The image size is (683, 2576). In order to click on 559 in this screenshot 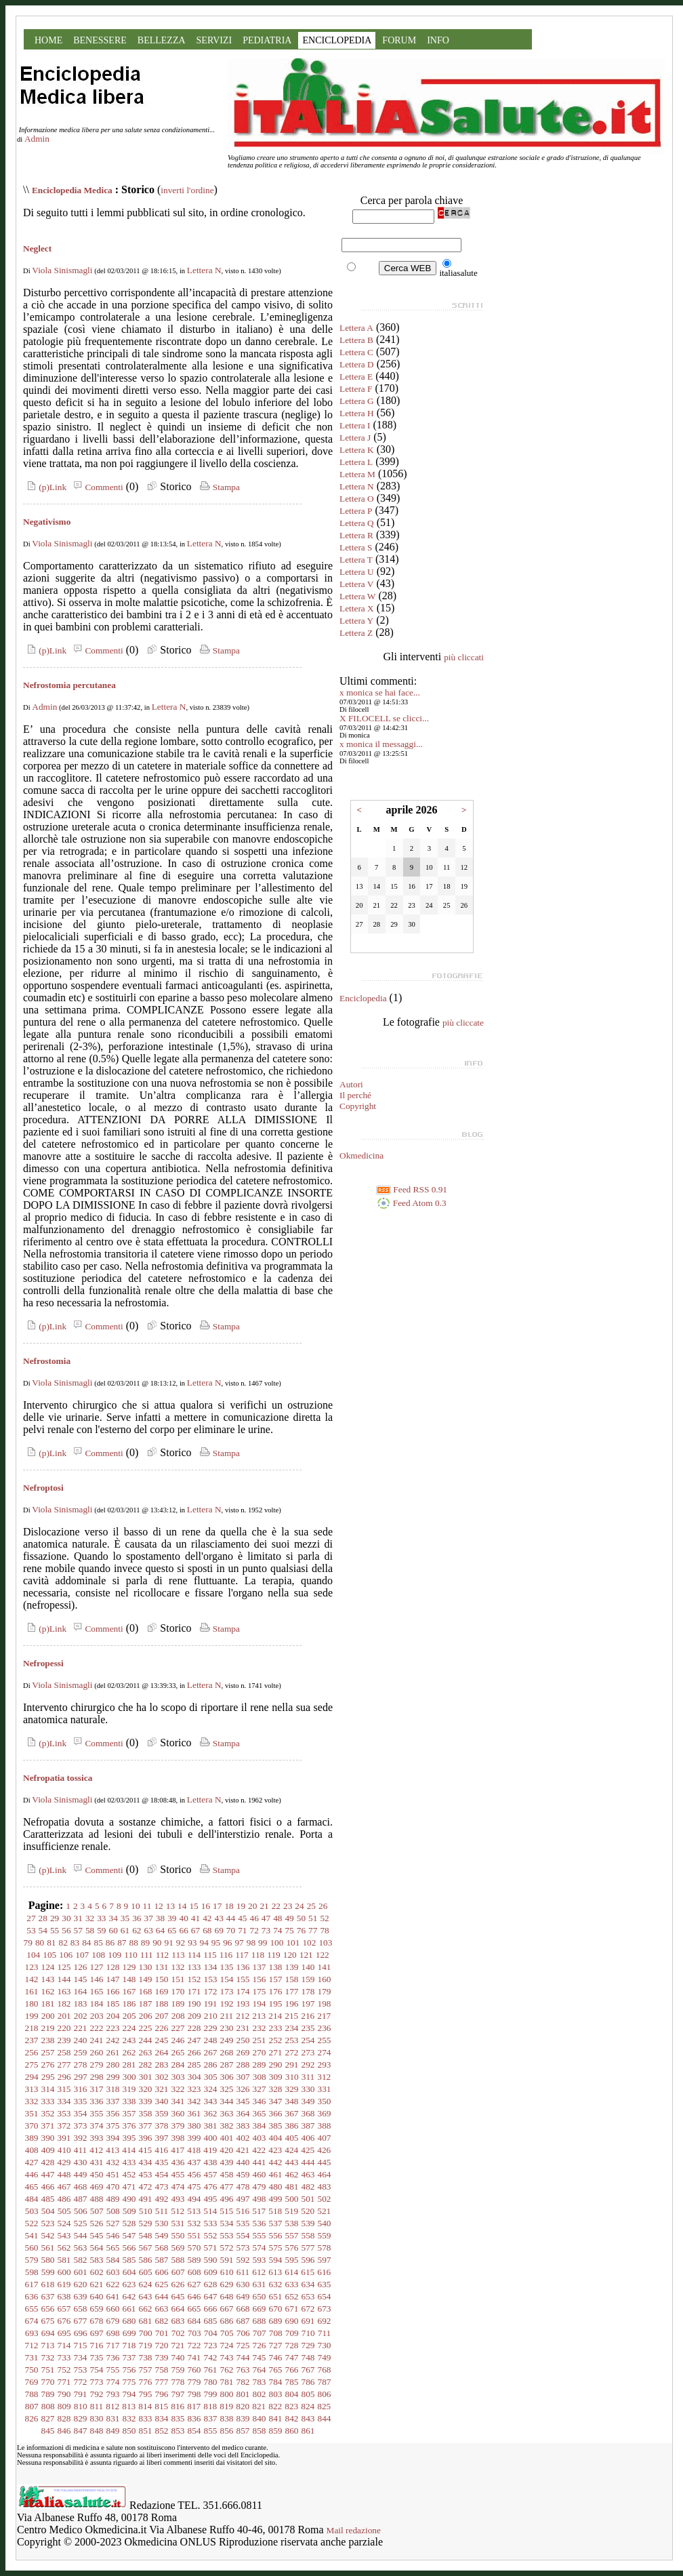, I will do `click(324, 2235)`.